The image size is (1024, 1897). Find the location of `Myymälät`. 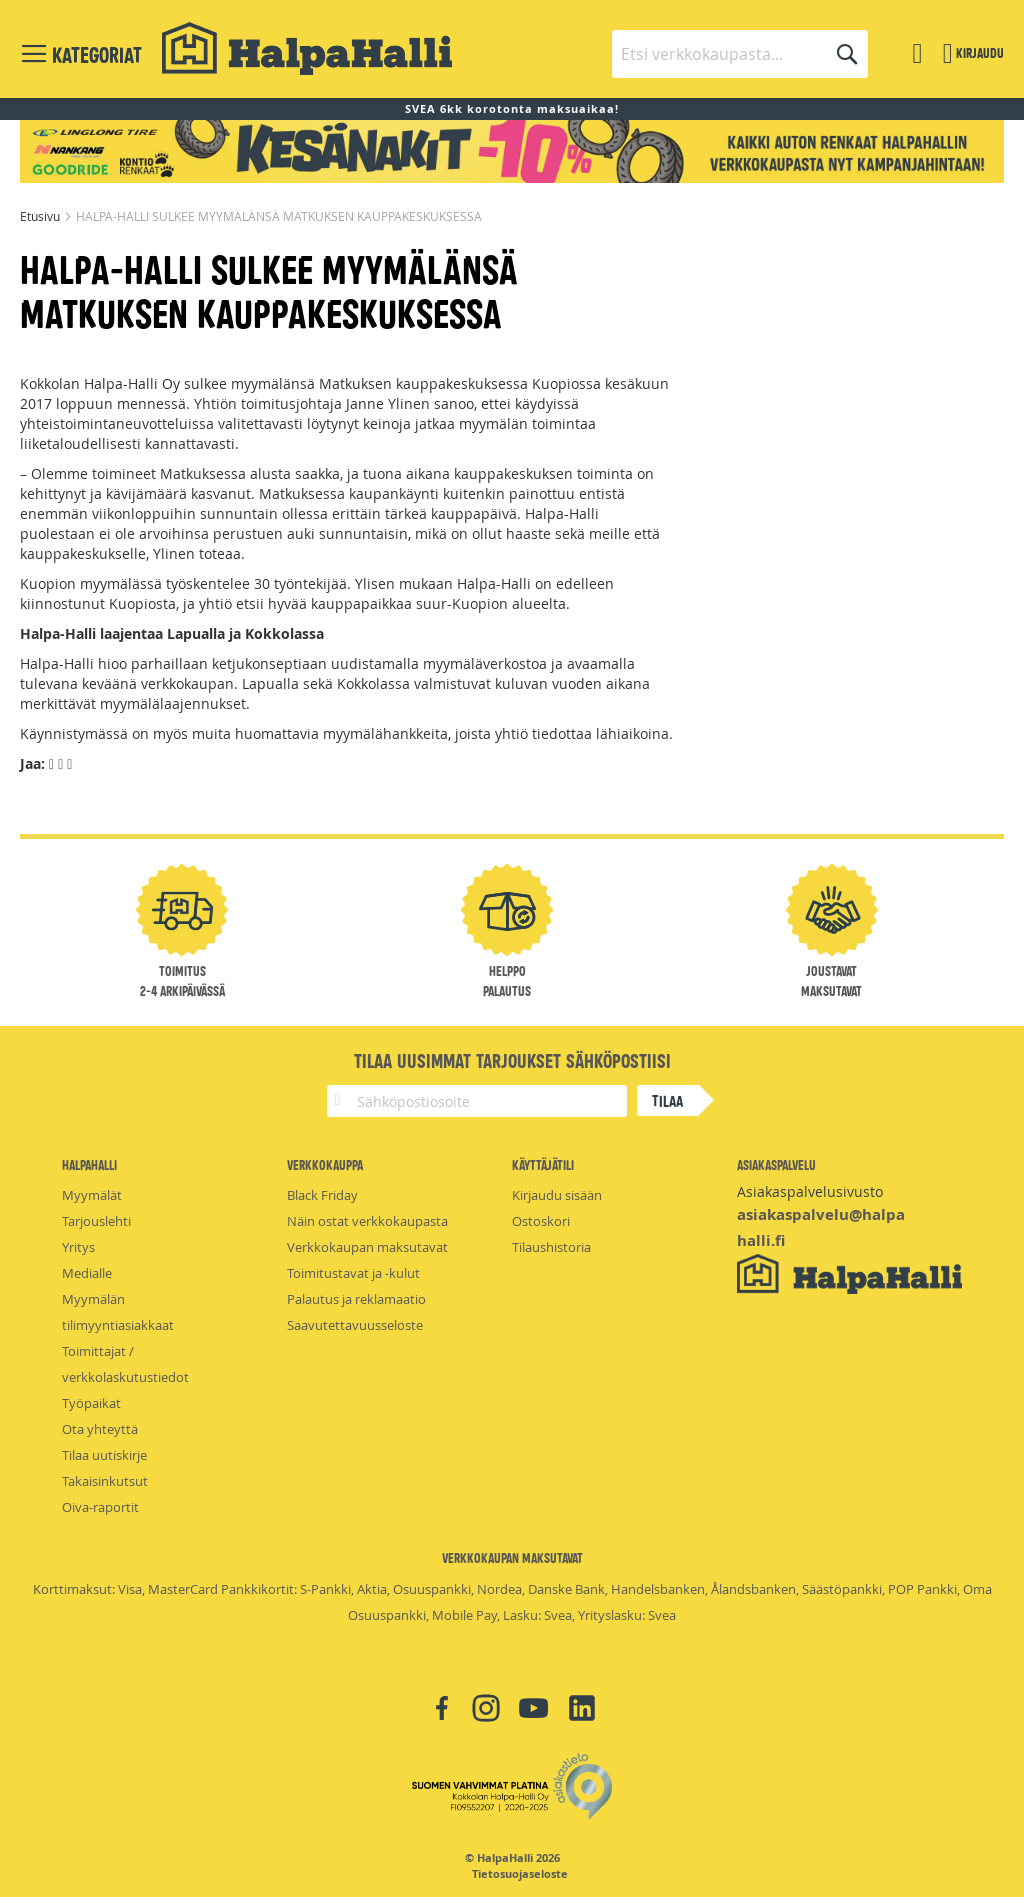

Myymälät is located at coordinates (92, 1195).